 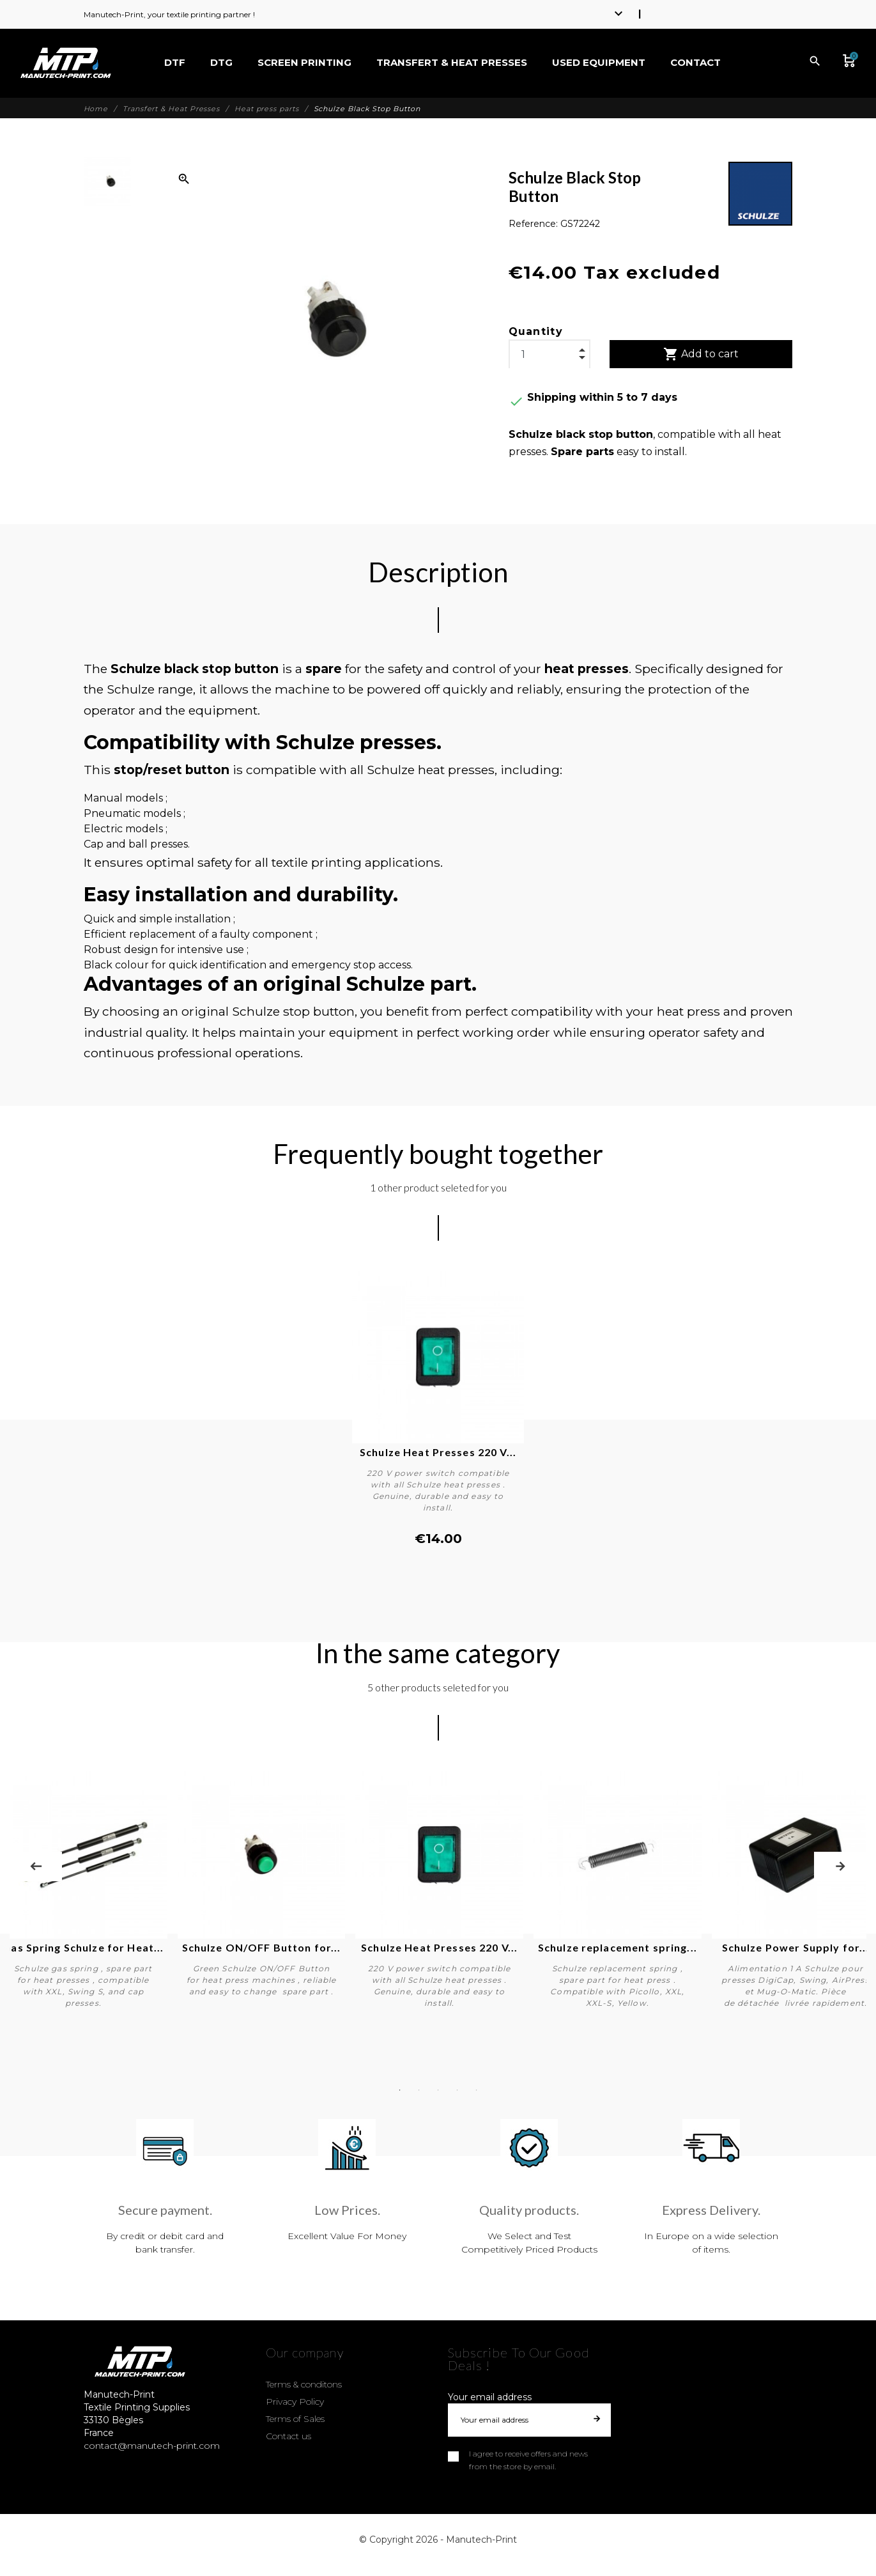 What do you see at coordinates (549, 355) in the screenshot?
I see `[Quantity]` at bounding box center [549, 355].